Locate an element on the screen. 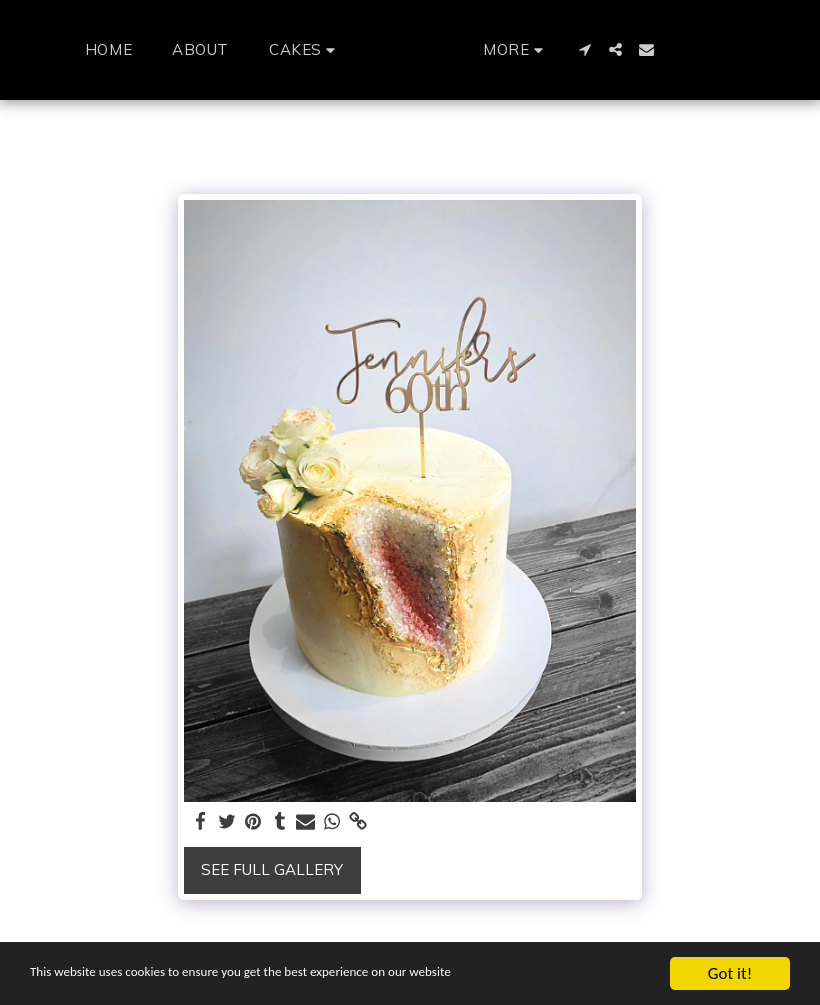 The height and width of the screenshot is (1005, 820). [button] is located at coordinates (268, 49).